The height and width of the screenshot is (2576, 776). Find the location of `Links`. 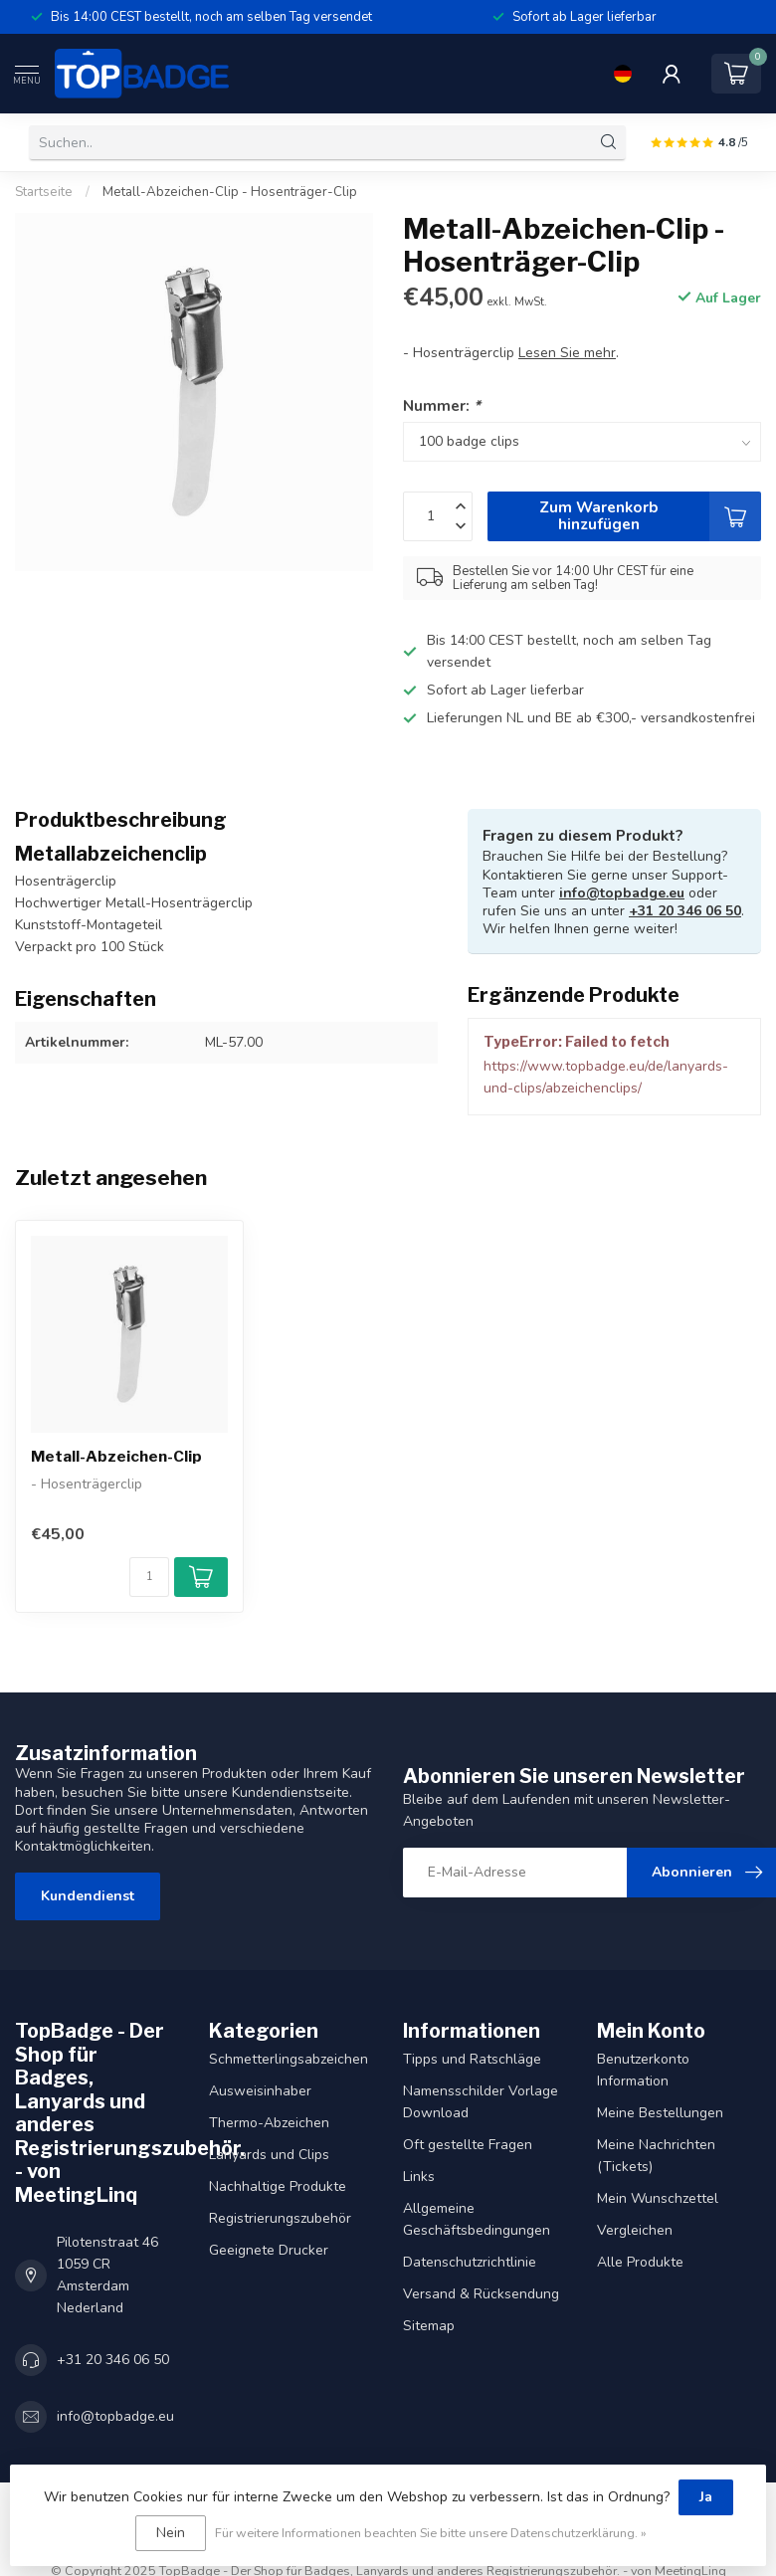

Links is located at coordinates (419, 2176).